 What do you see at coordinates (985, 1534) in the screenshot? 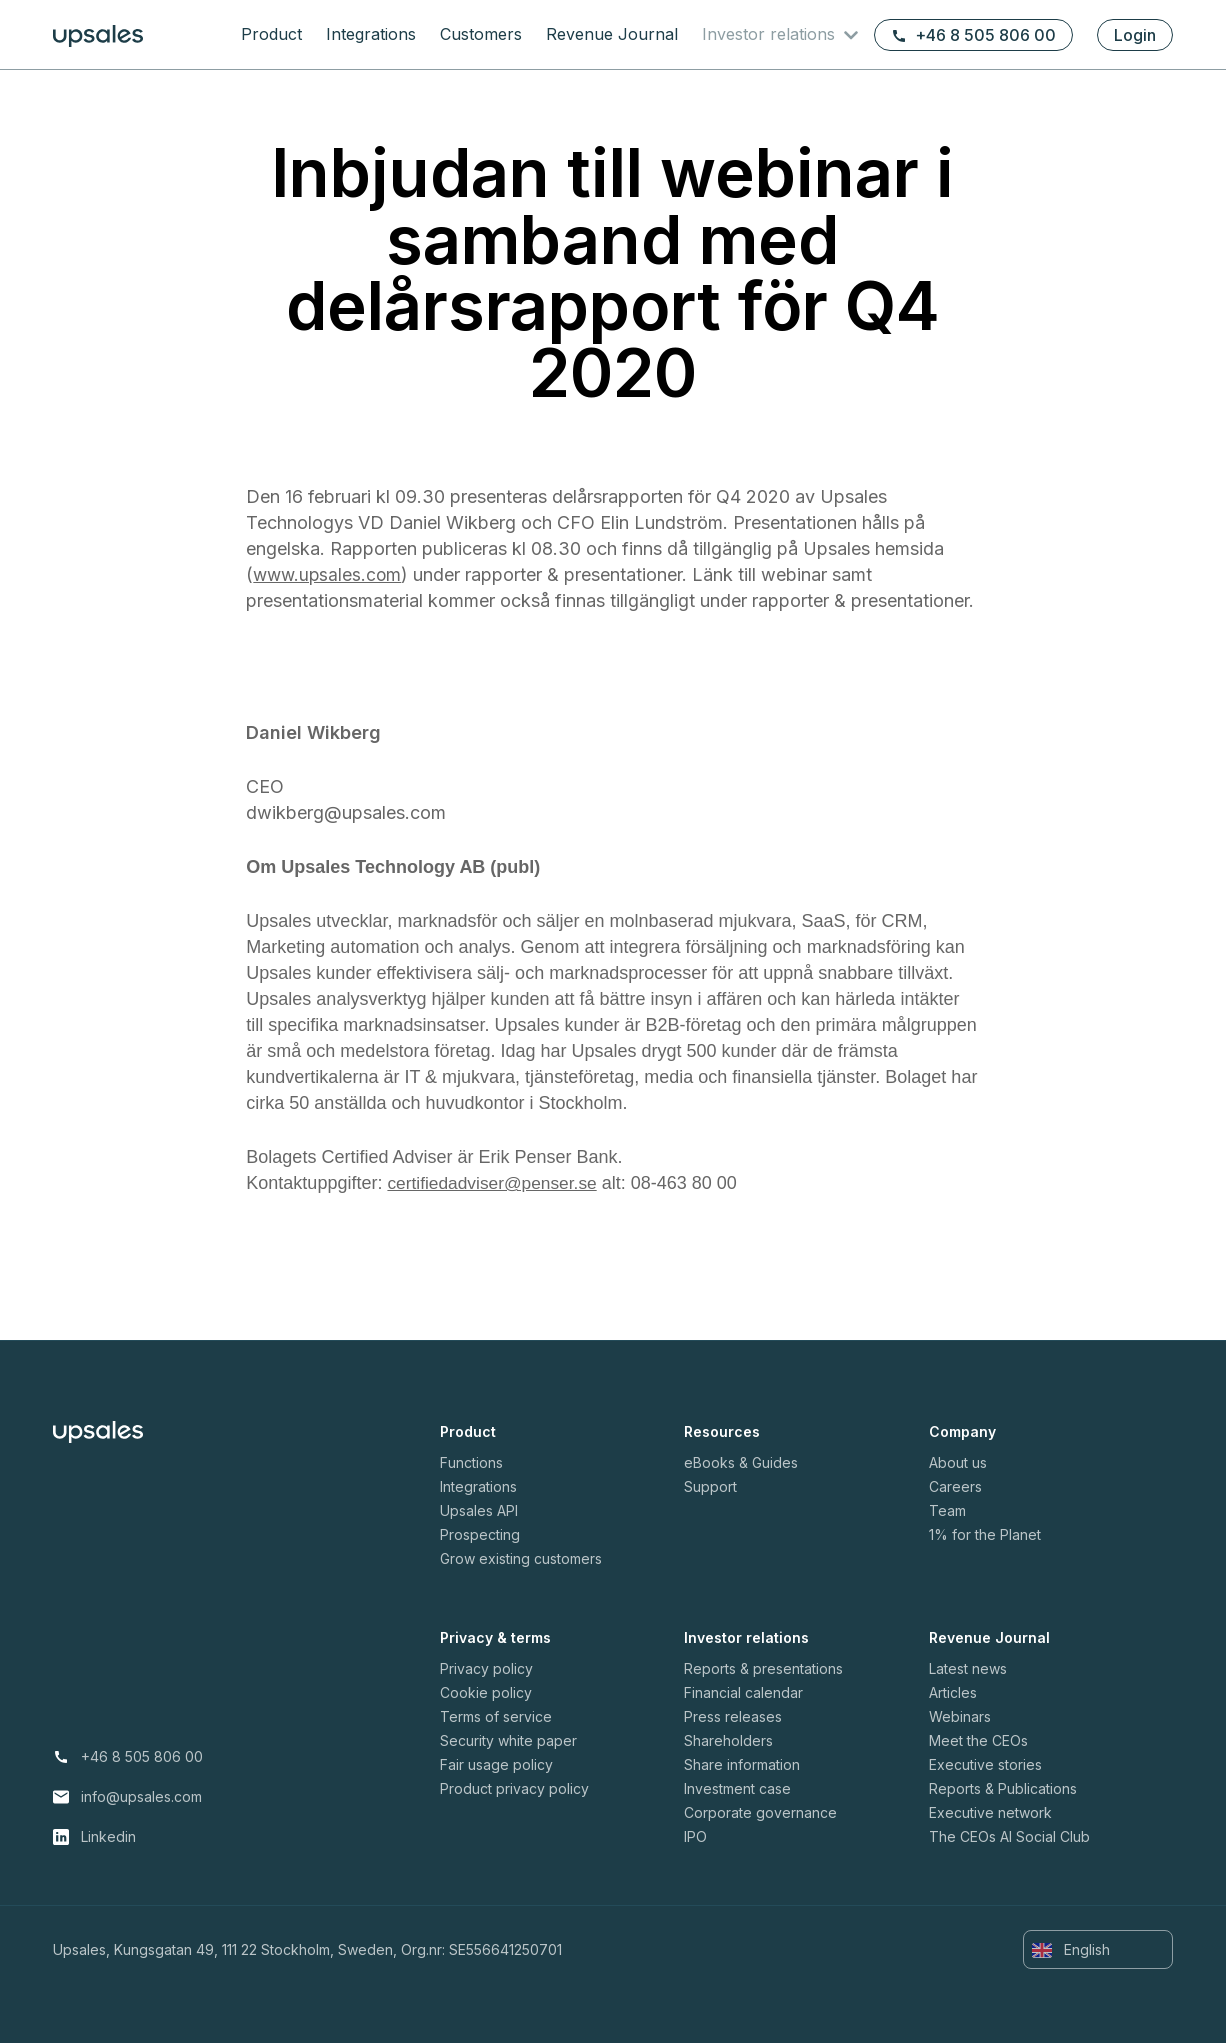
I see `1% for the Planet` at bounding box center [985, 1534].